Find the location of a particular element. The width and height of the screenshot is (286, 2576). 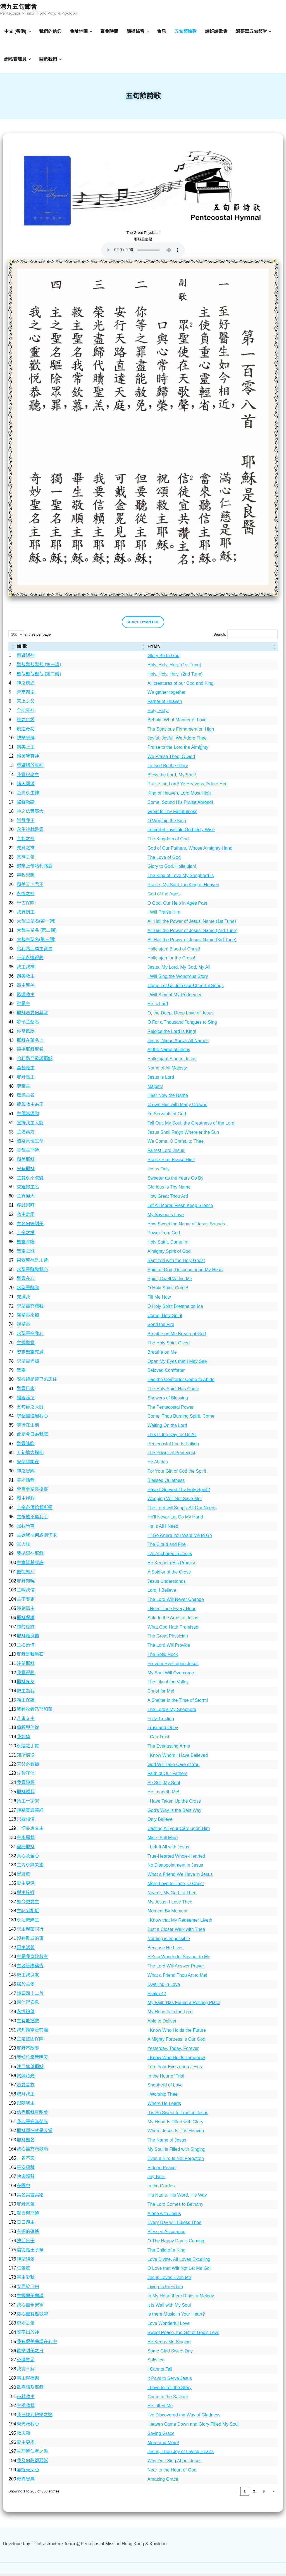

Fairest Lord Jesus! is located at coordinates (166, 1152).